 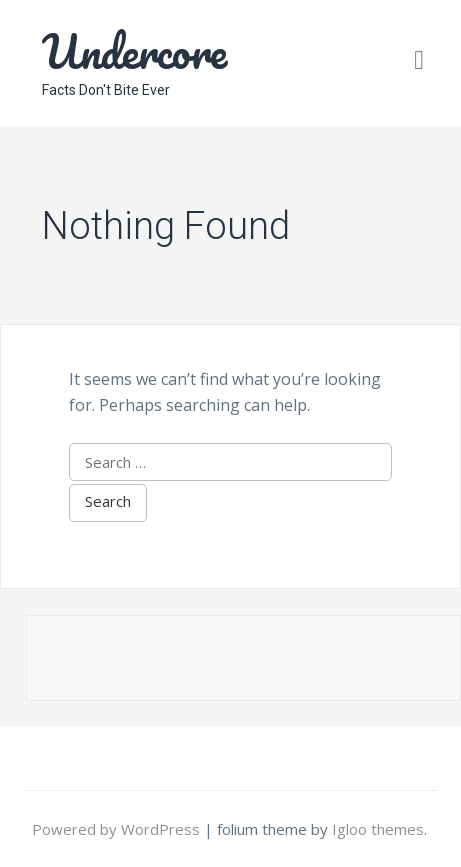 What do you see at coordinates (378, 829) in the screenshot?
I see `Igloo themes` at bounding box center [378, 829].